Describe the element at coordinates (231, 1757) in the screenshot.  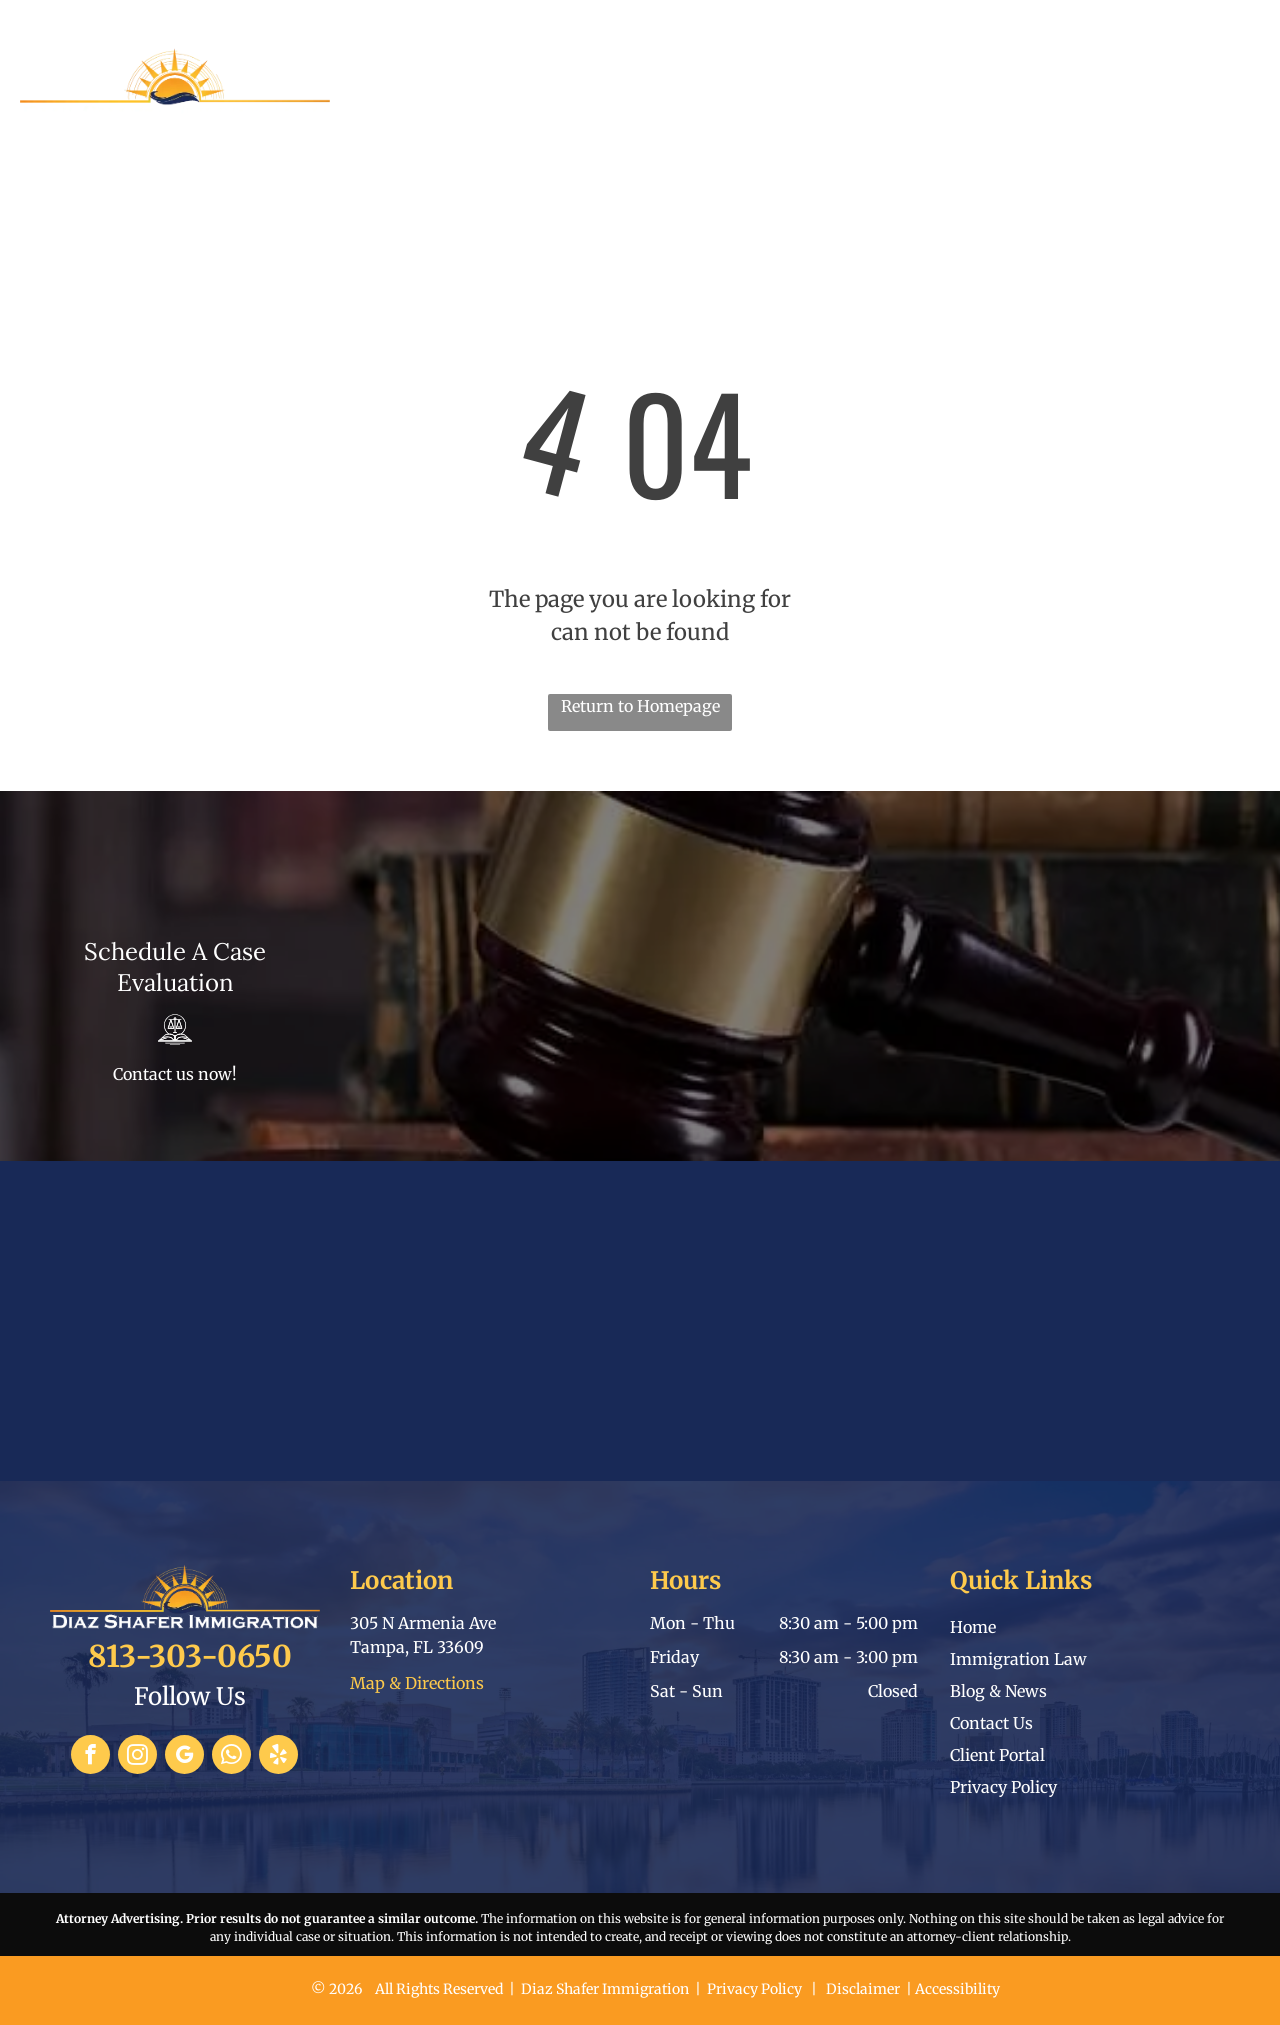
I see `[whatsapp]` at that location.